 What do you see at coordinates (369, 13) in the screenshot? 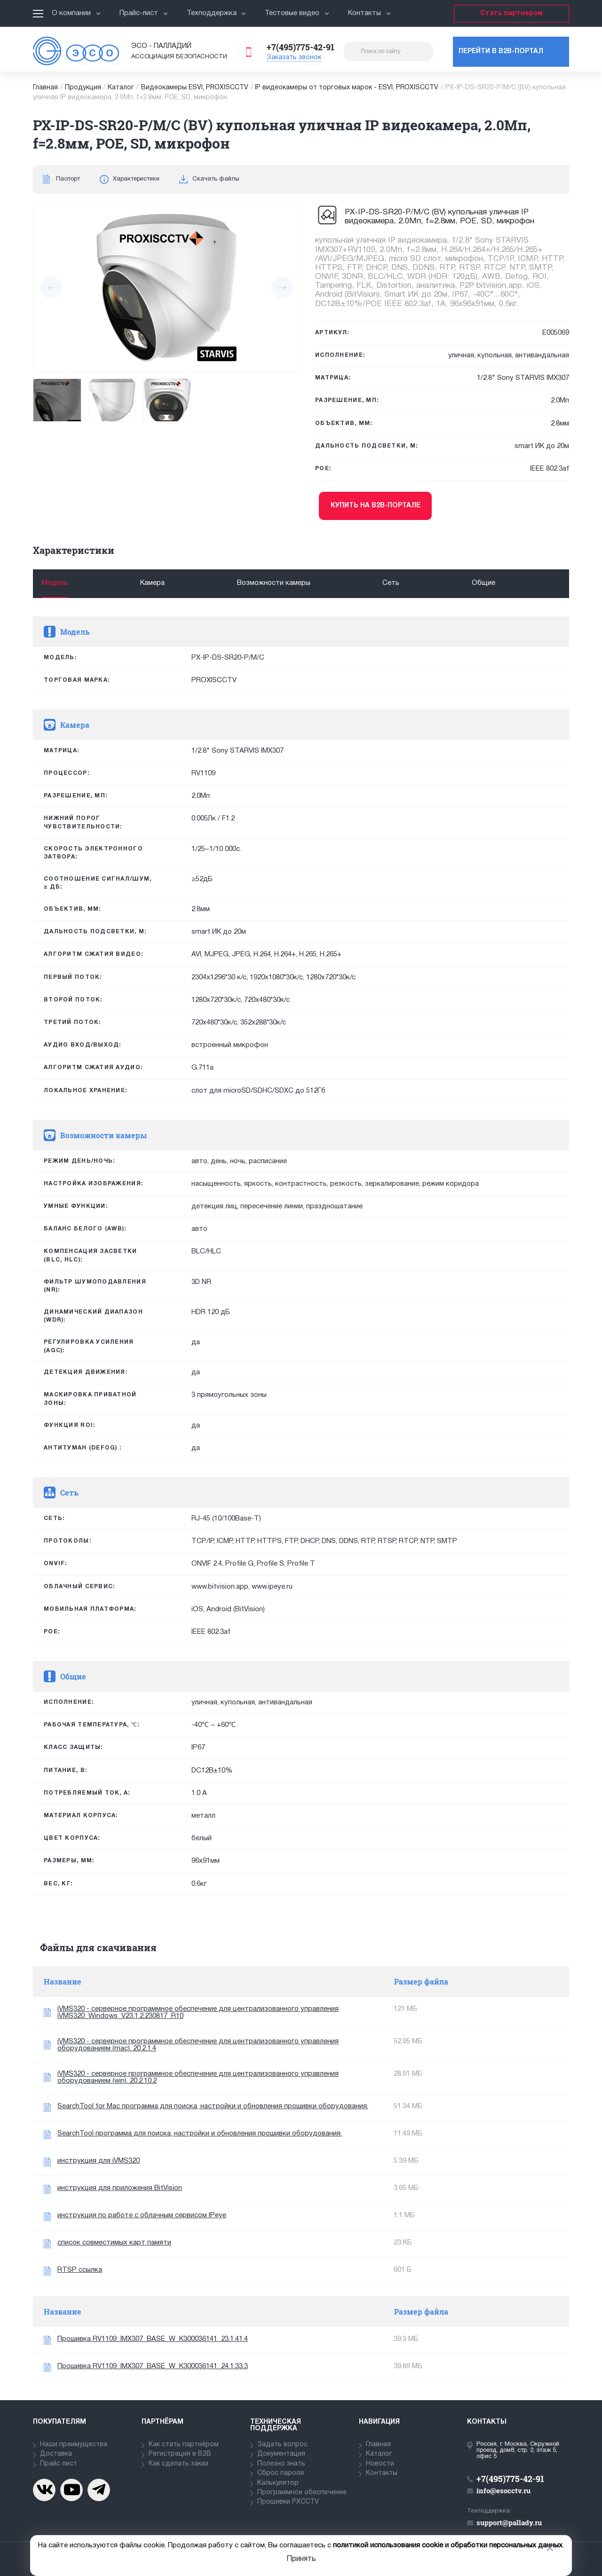
I see `Контакты` at bounding box center [369, 13].